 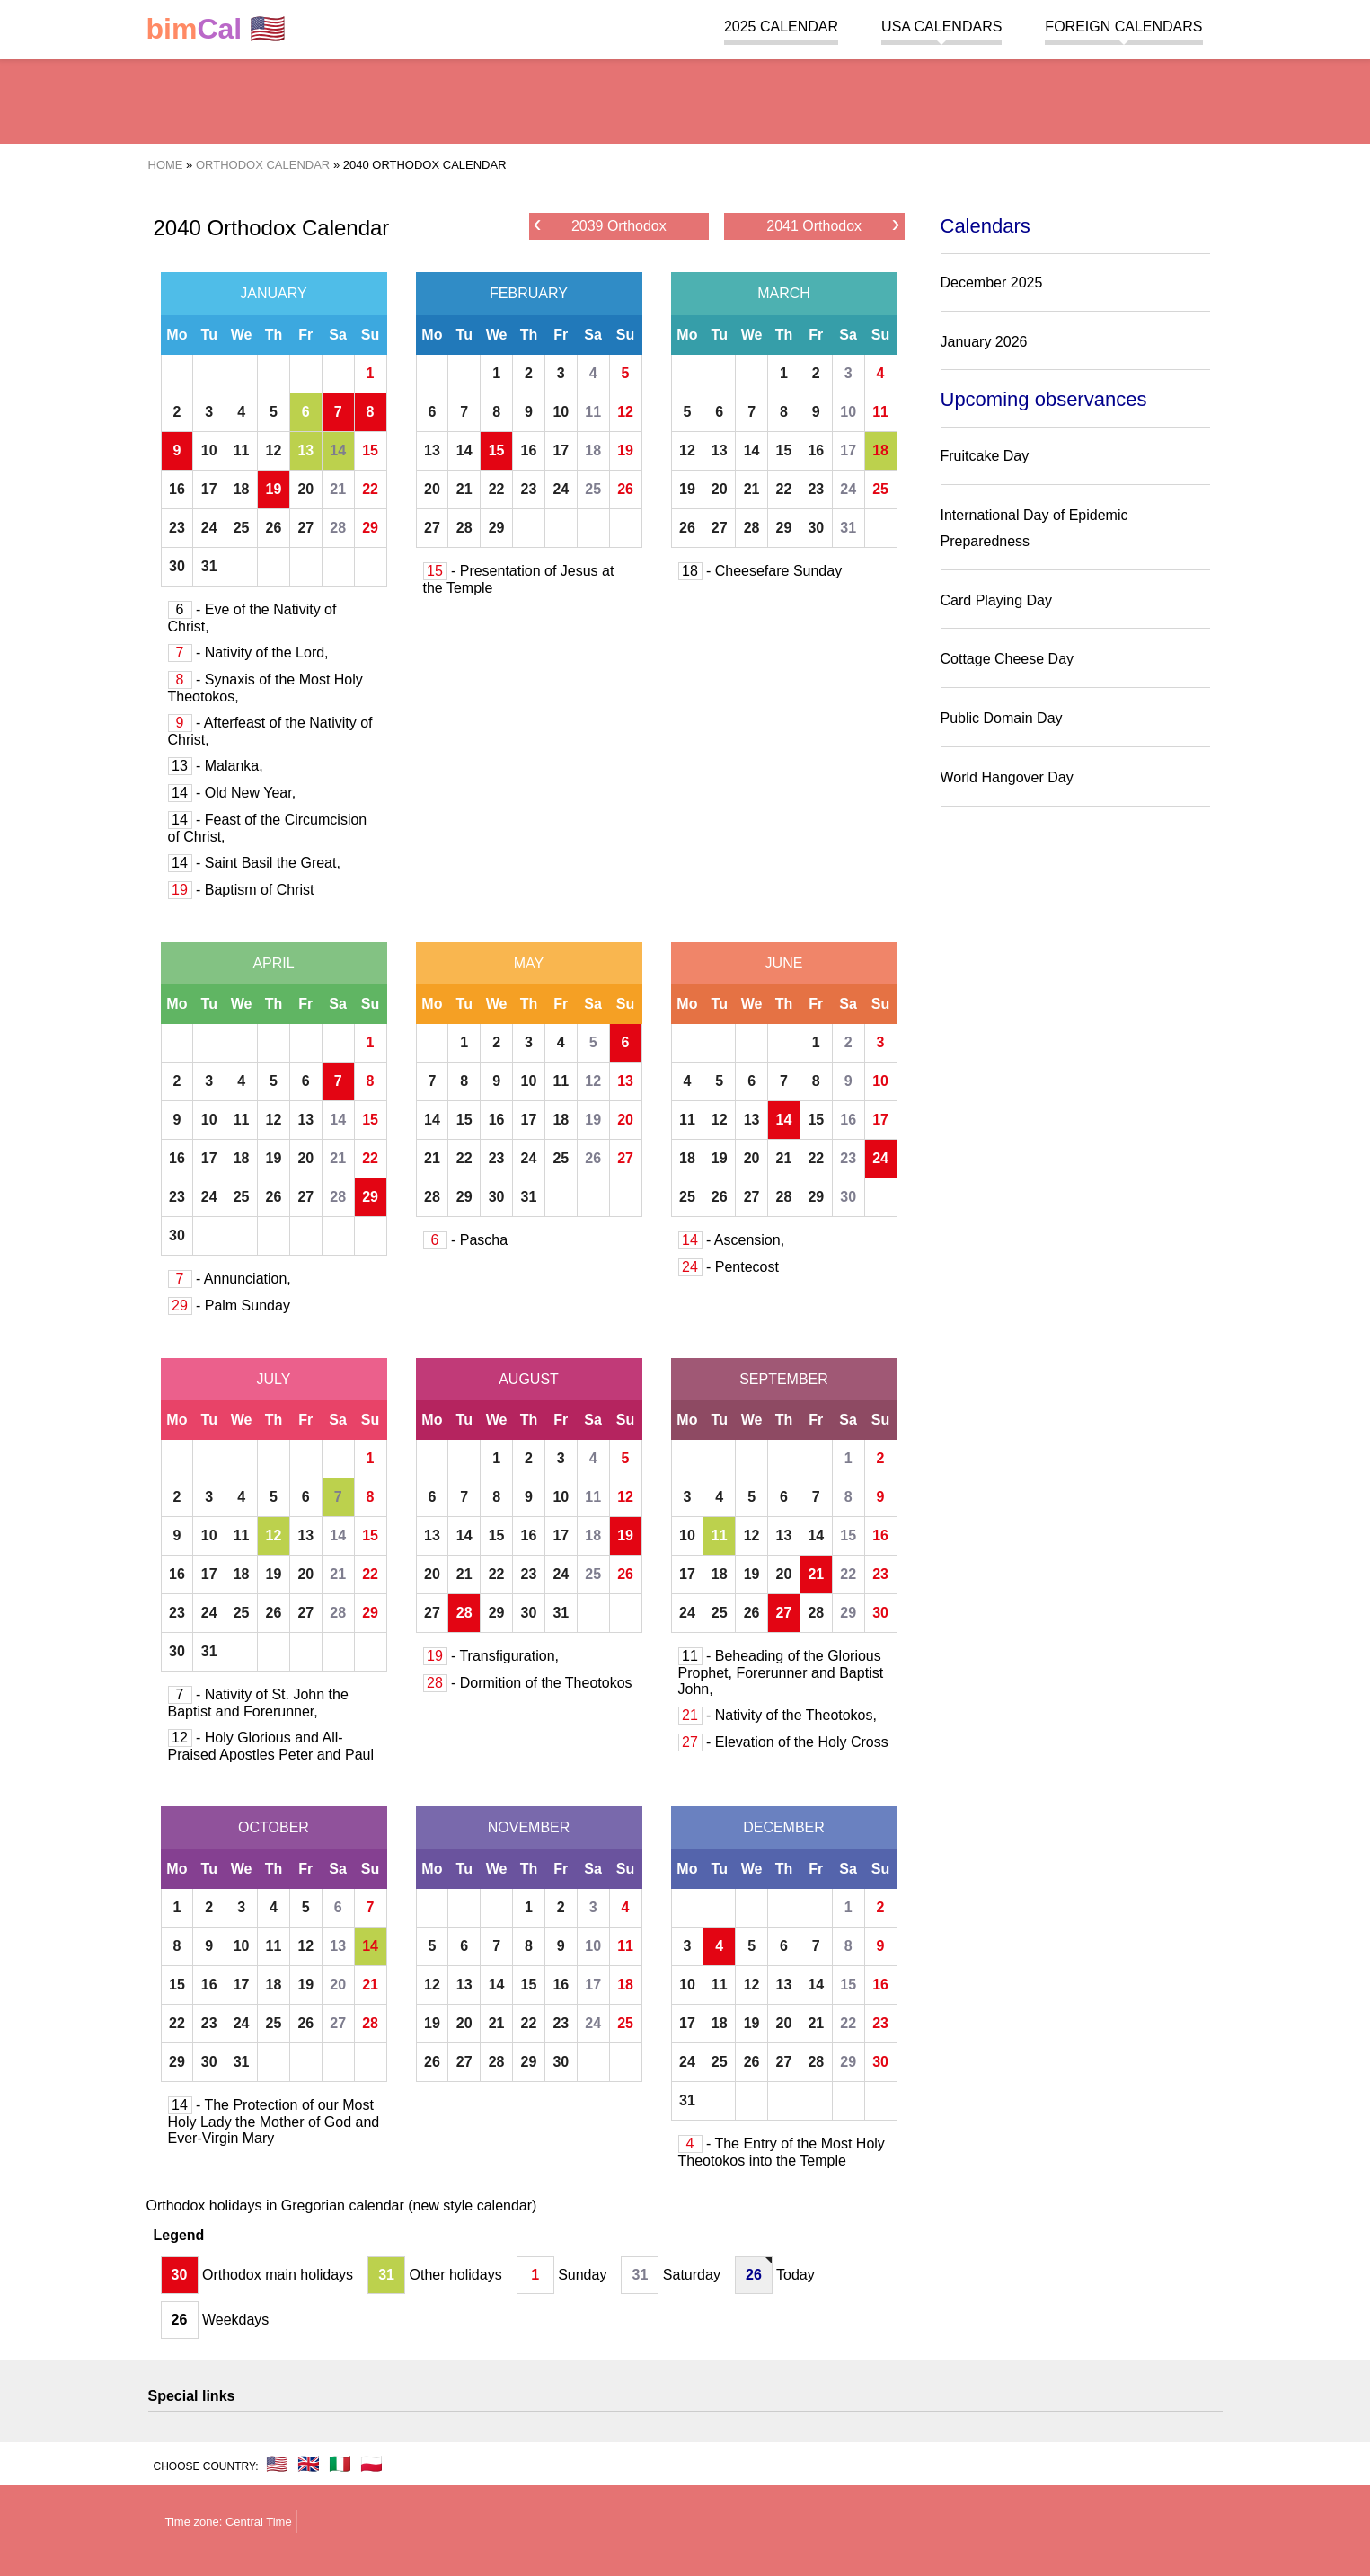 I want to click on USA Calendars, so click(x=941, y=26).